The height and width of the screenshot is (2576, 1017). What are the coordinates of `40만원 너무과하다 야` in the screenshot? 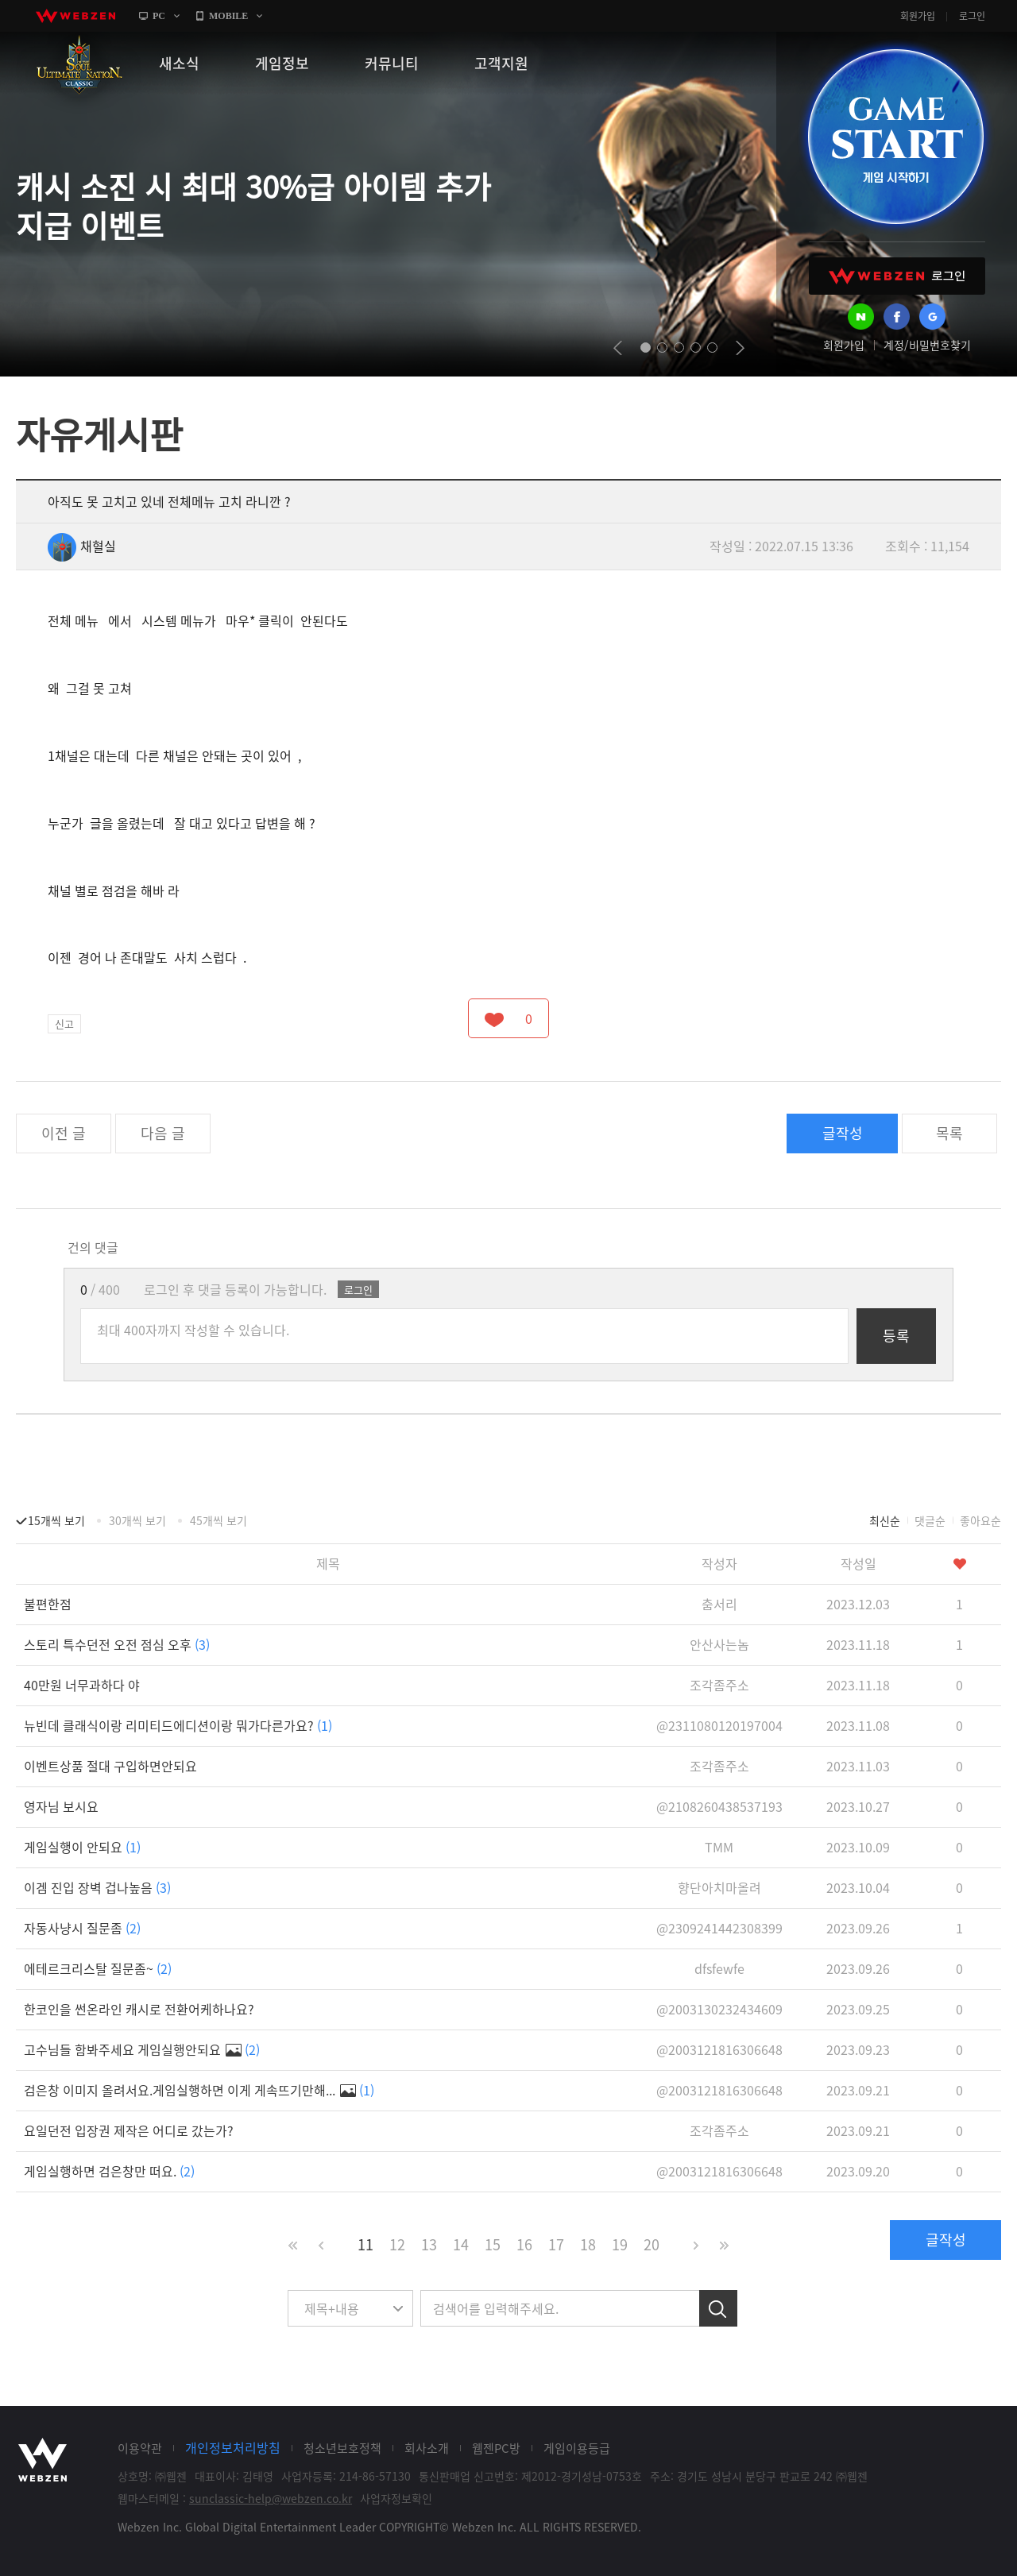 It's located at (82, 1684).